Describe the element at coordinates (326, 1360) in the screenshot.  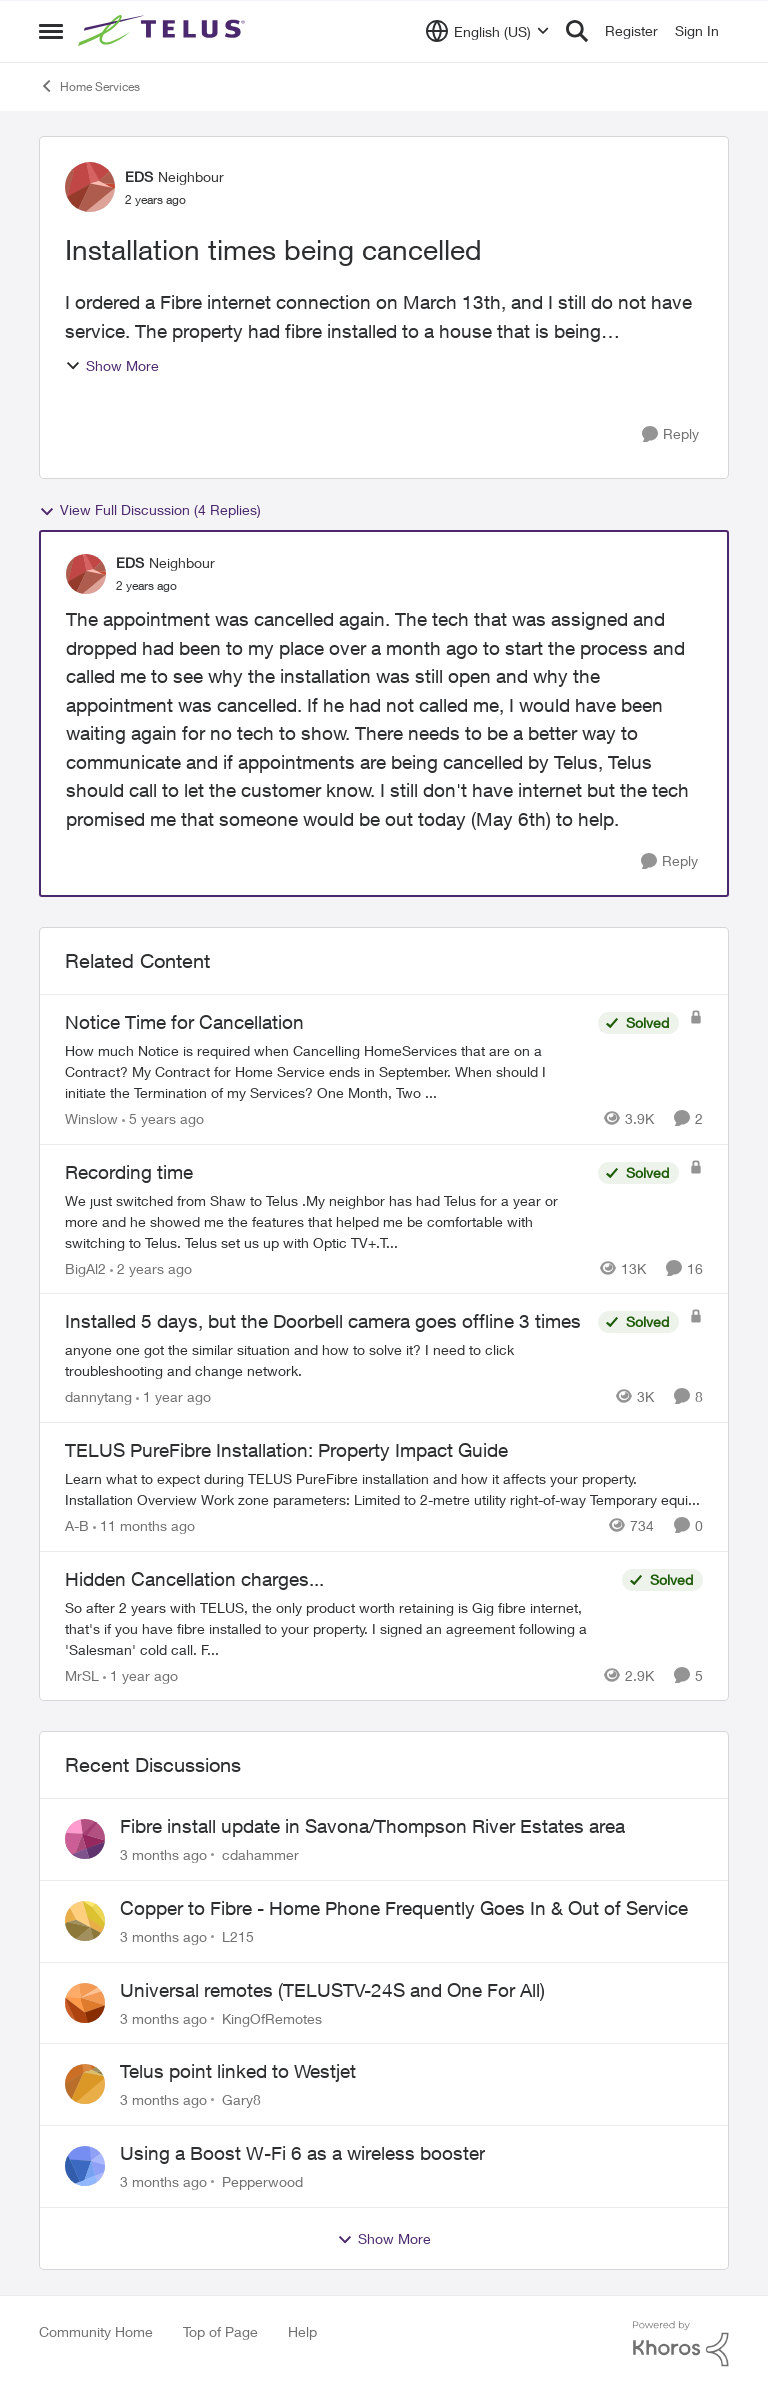
I see `[anyone one got the similar situation and how to solve it? I need to click troubleshooting and change network.&nbsp;]` at that location.